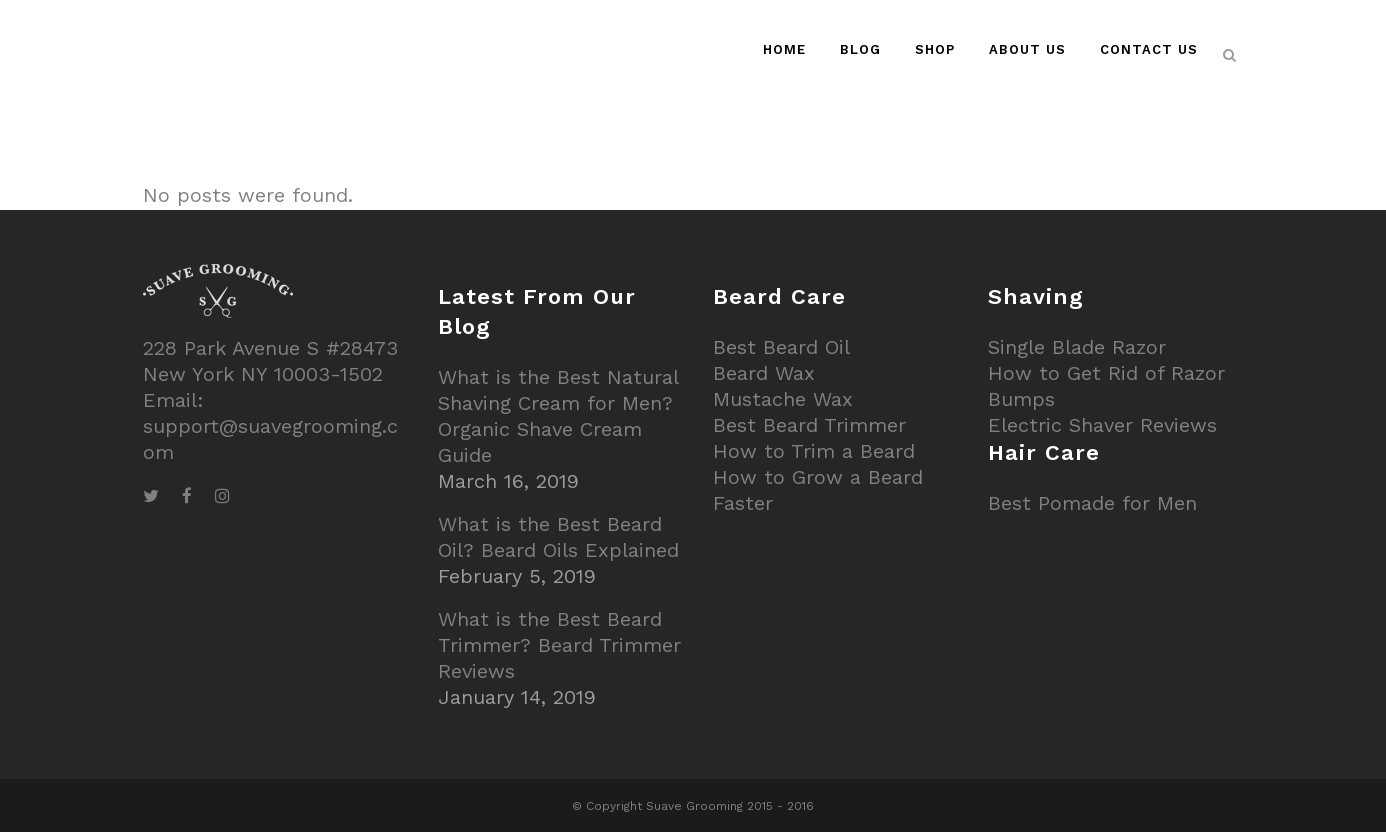  What do you see at coordinates (559, 645) in the screenshot?
I see `What is the Best Beard Trimmer? Beard Trimmer Reviews` at bounding box center [559, 645].